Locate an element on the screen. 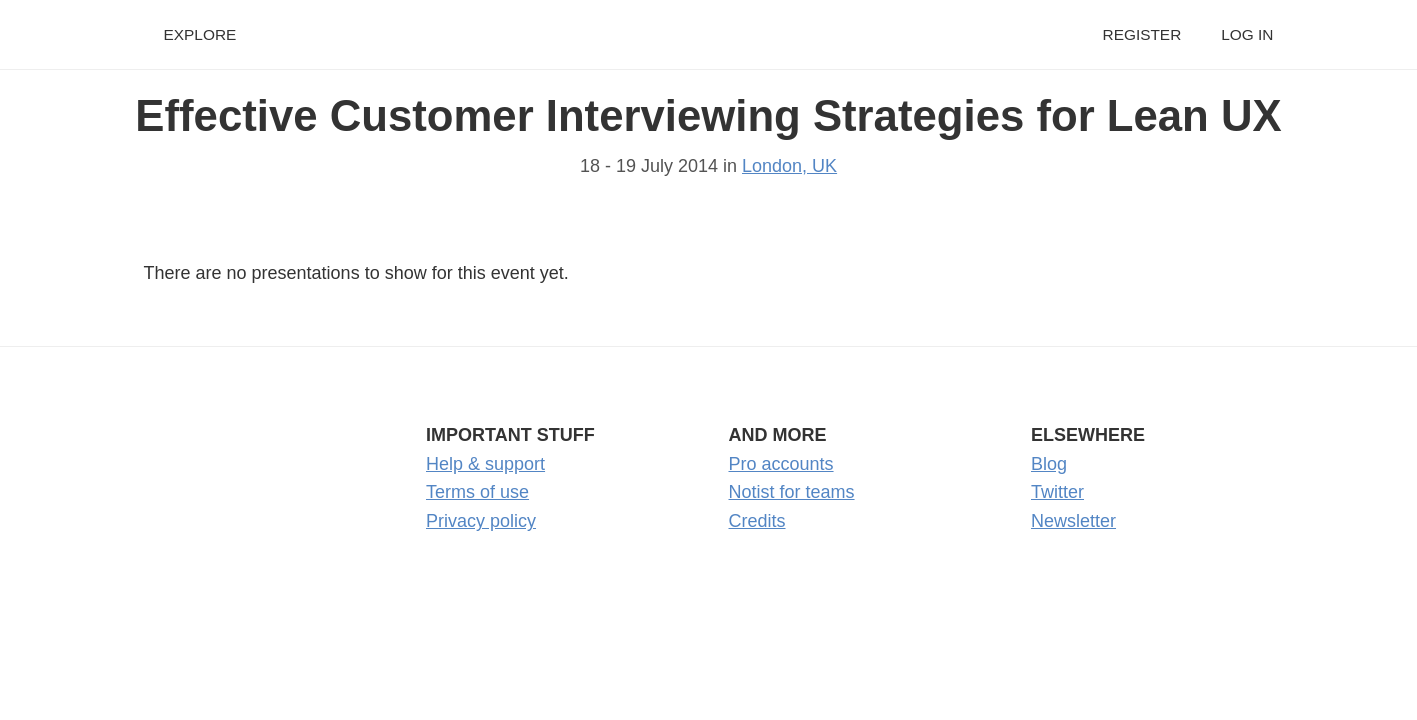 This screenshot has height=720, width=1417. Twitter is located at coordinates (1057, 492).